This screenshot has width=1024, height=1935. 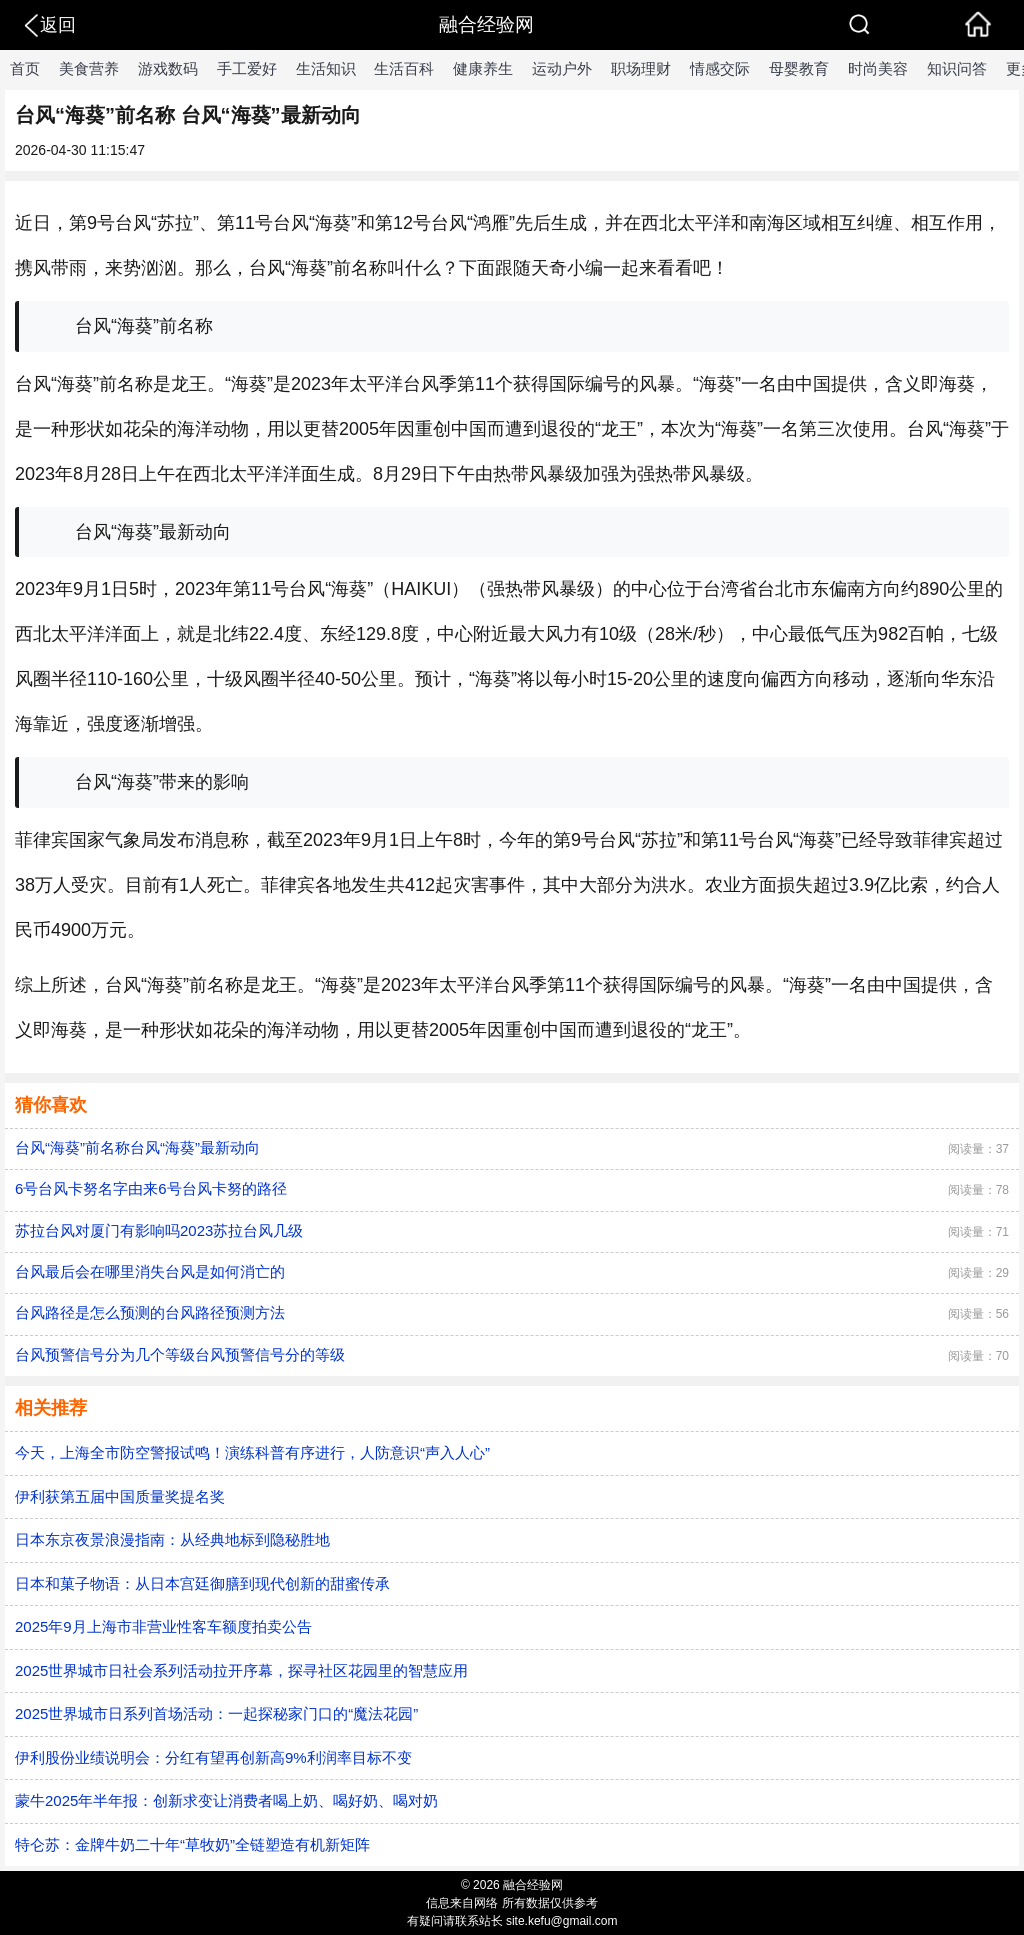 I want to click on 情感交际, so click(x=720, y=68).